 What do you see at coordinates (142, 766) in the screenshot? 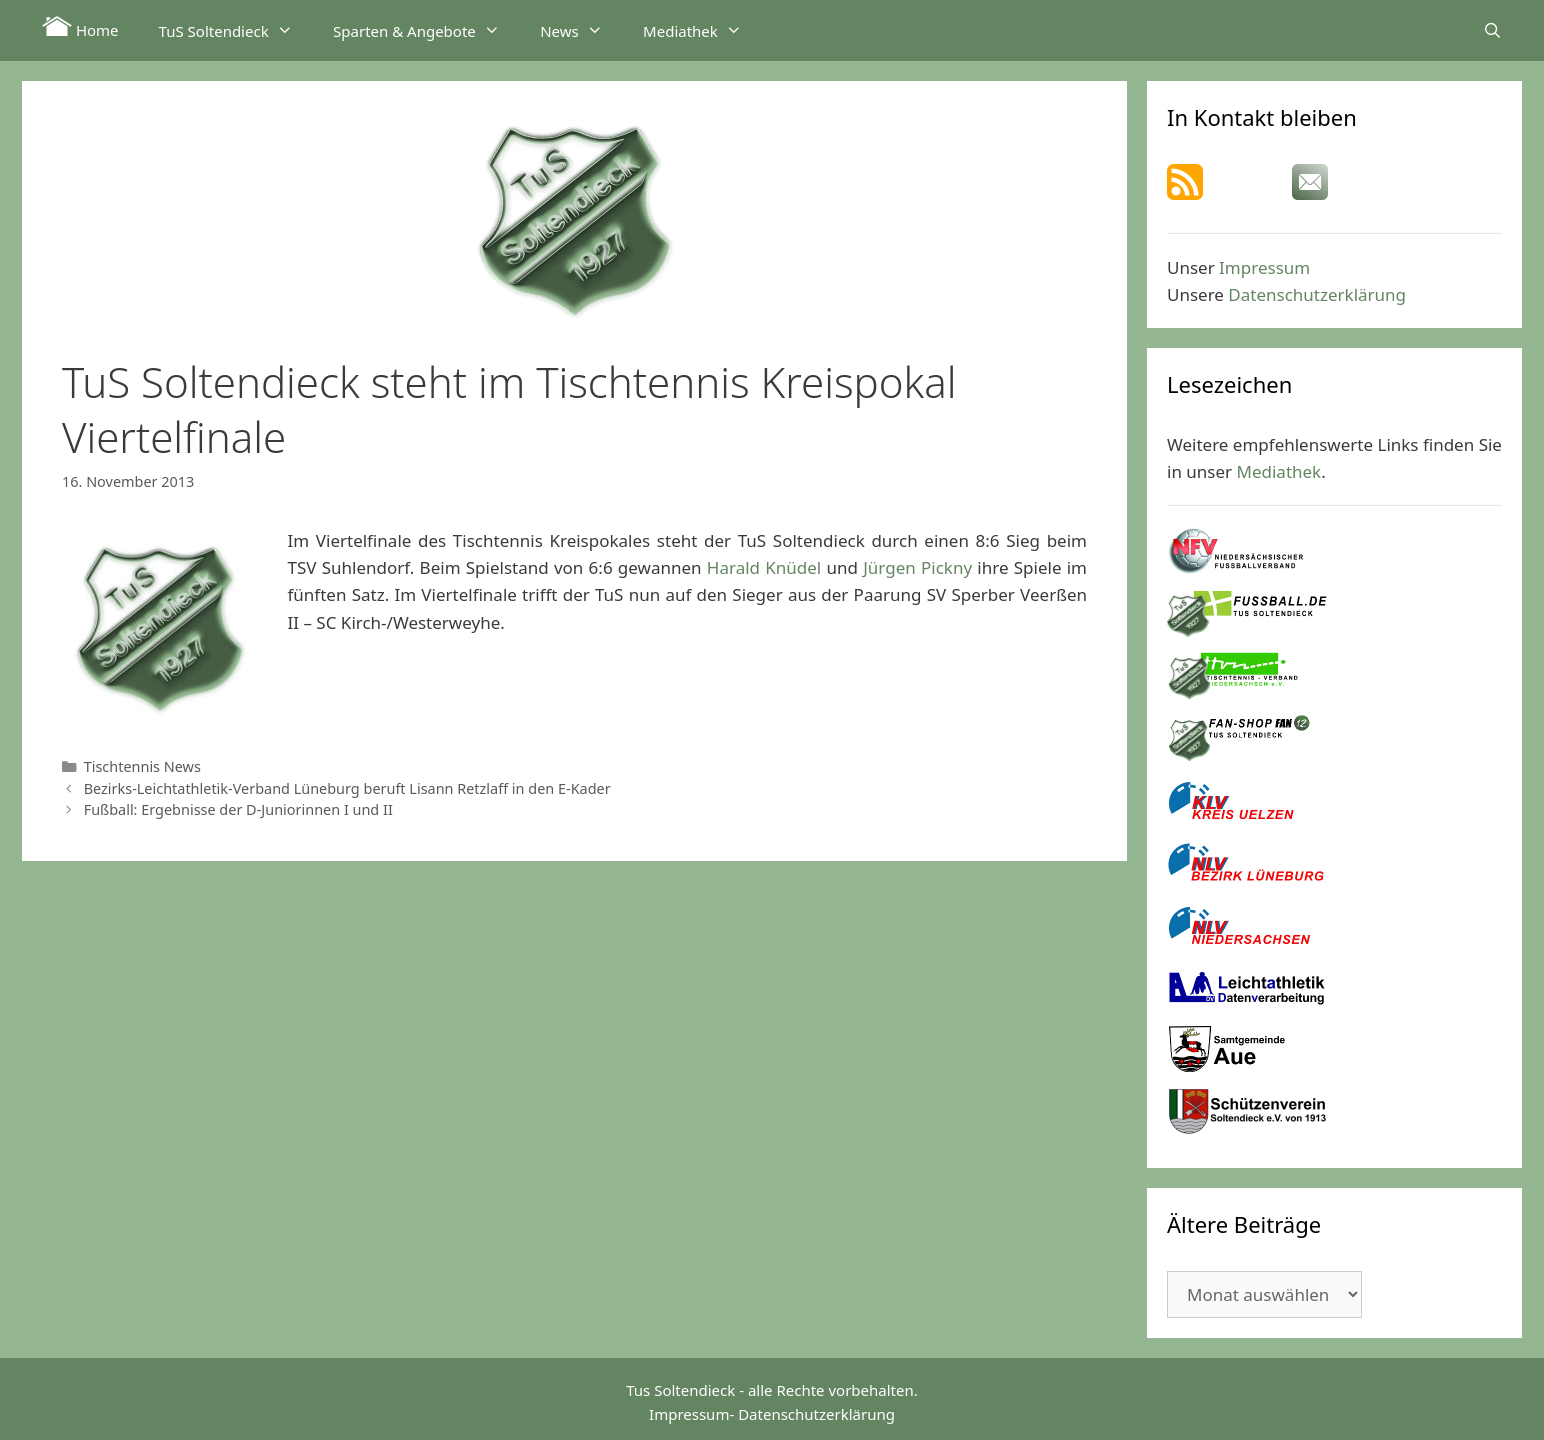
I see `Tischtennis News` at bounding box center [142, 766].